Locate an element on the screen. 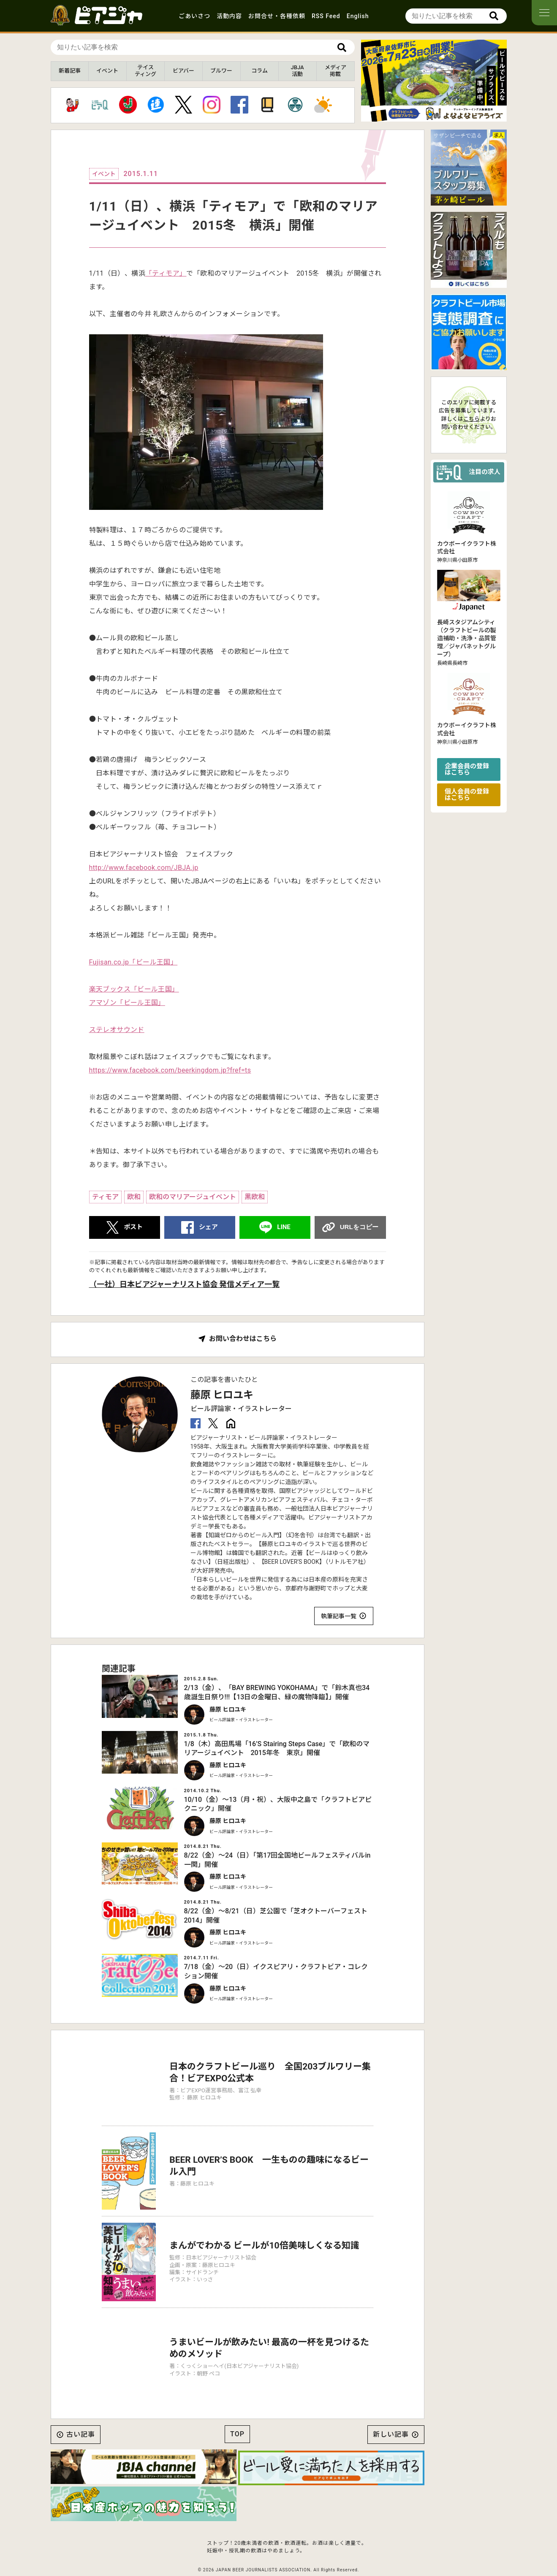 The width and height of the screenshot is (557, 2576). コラム is located at coordinates (259, 71).